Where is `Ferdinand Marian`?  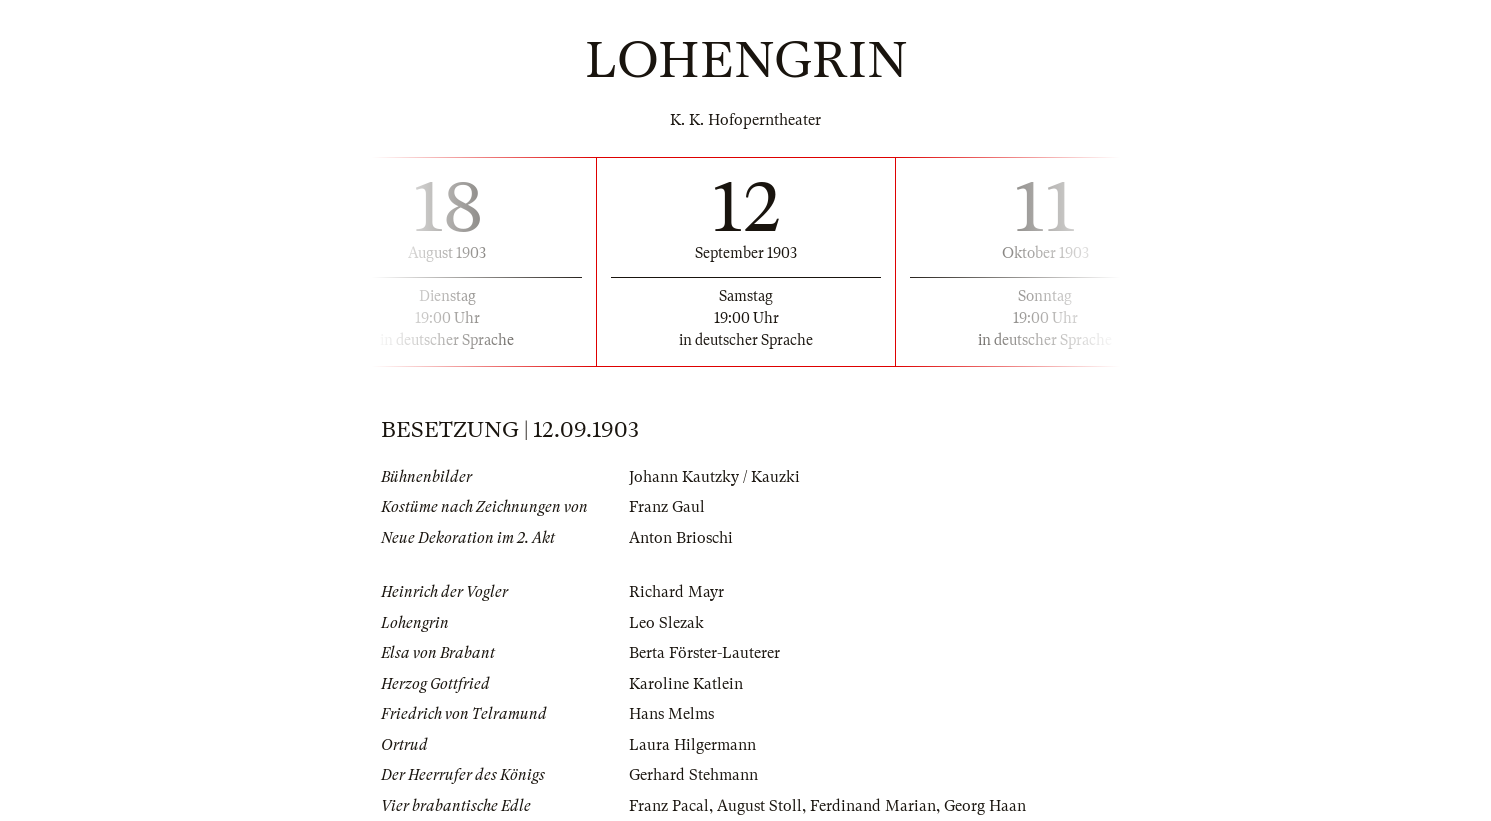
Ferdinand Marian is located at coordinates (873, 806).